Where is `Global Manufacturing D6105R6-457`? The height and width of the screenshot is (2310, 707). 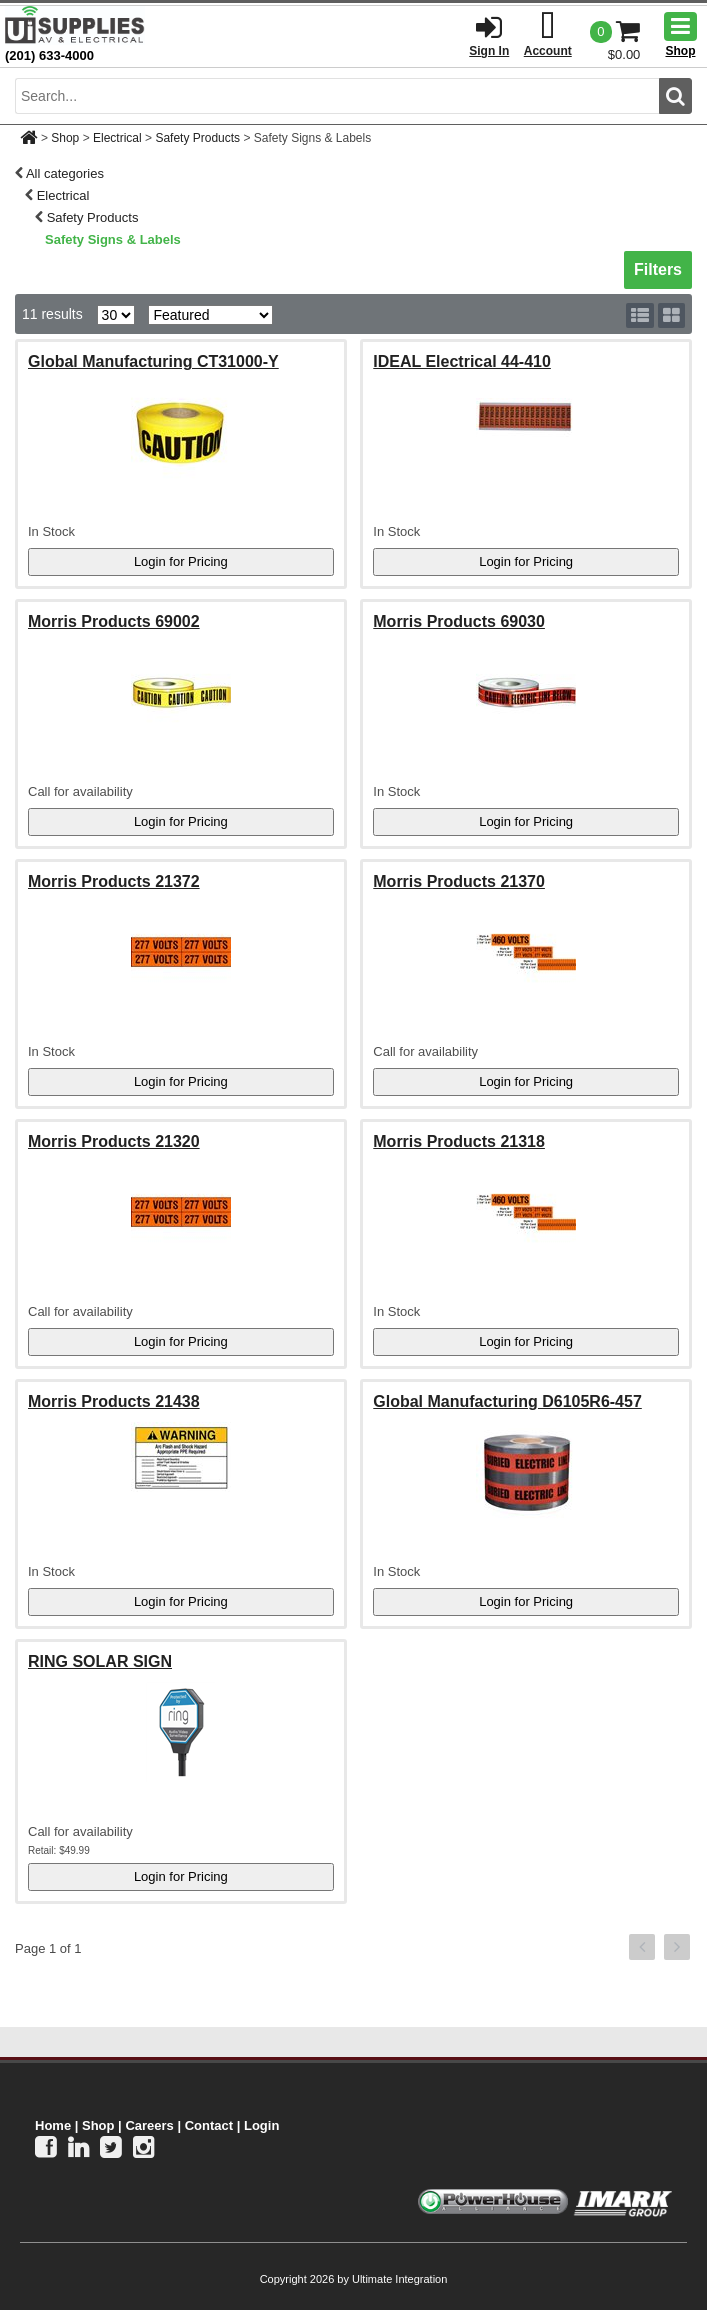 Global Manufacturing D6105R6-457 is located at coordinates (507, 1401).